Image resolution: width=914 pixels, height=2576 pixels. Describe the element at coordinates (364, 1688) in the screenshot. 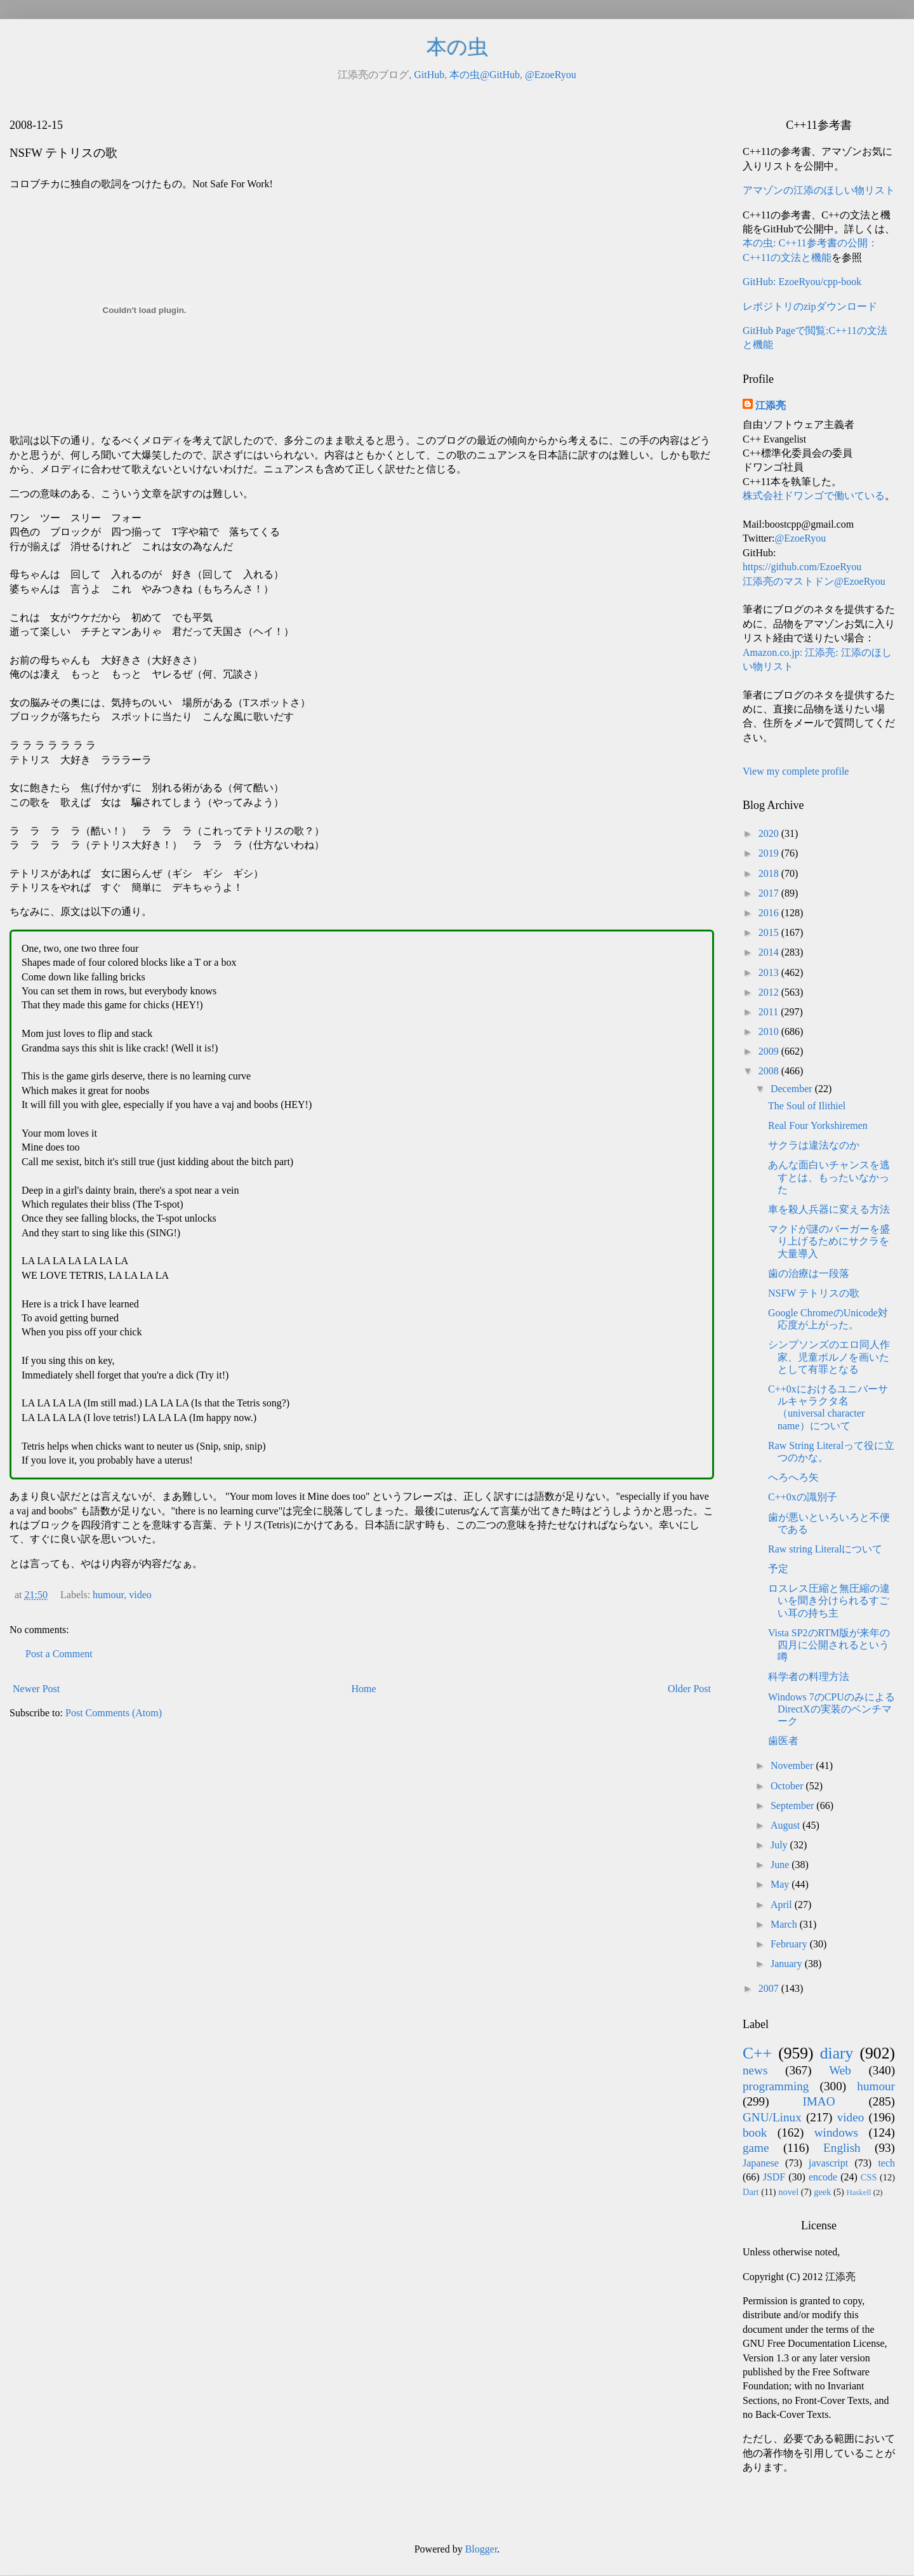

I see `Home` at that location.